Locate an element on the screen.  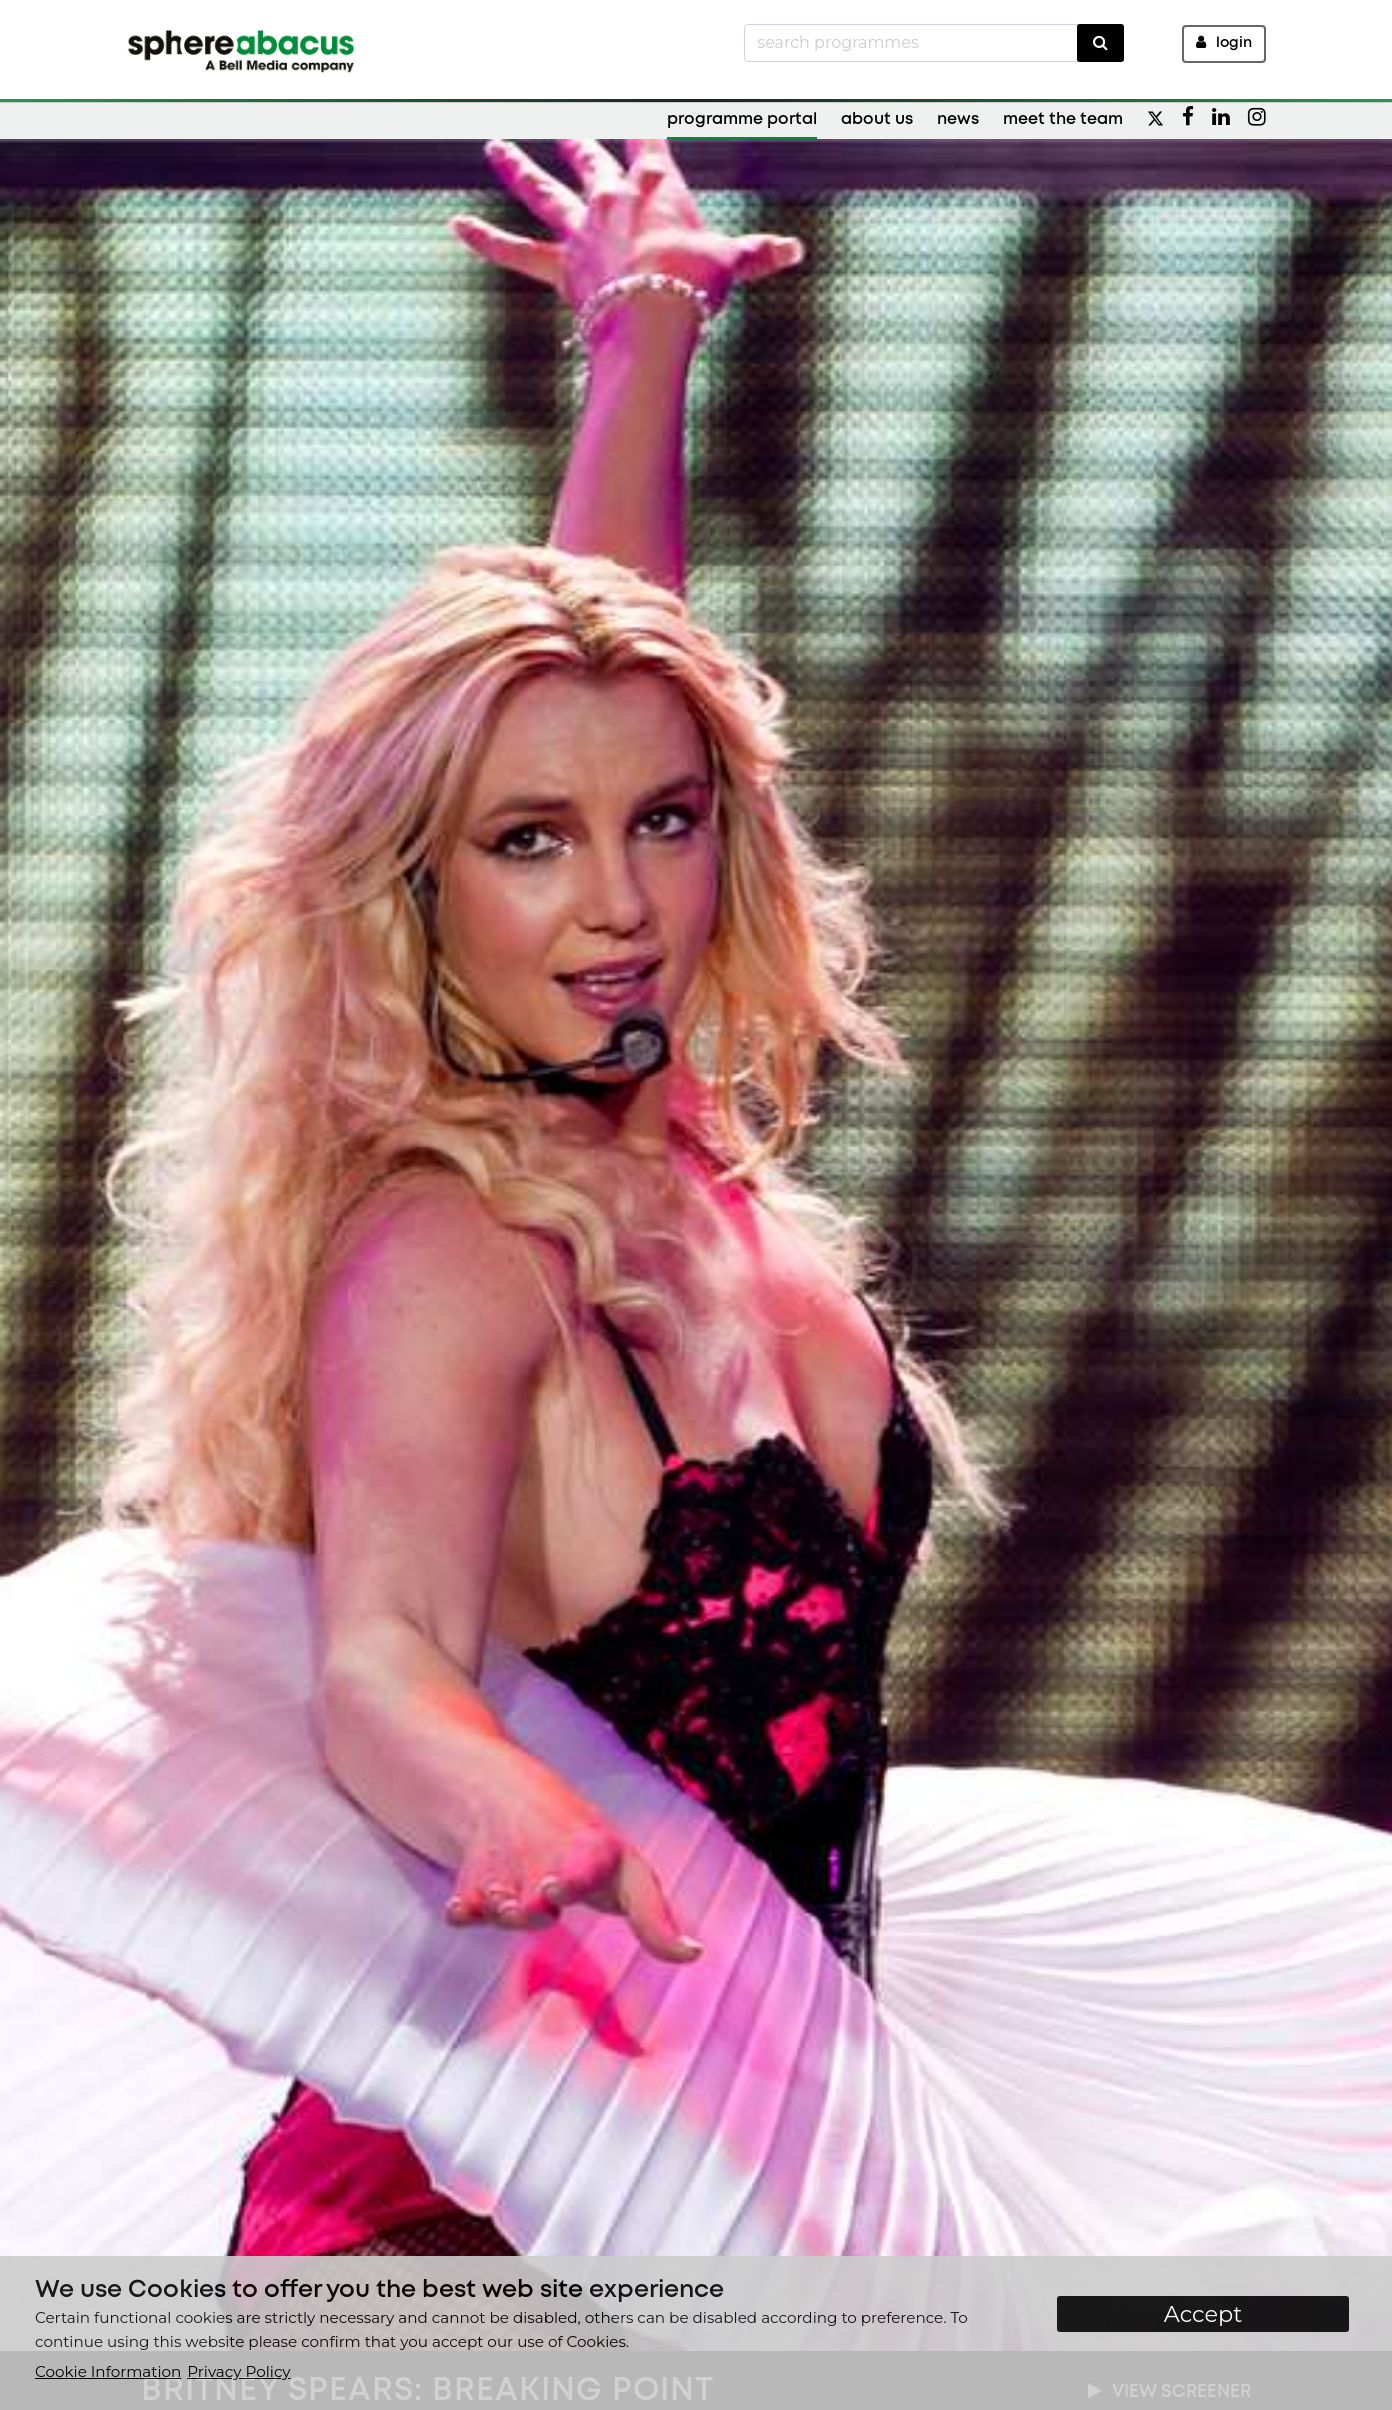
Privacy Policy is located at coordinates (238, 2371).